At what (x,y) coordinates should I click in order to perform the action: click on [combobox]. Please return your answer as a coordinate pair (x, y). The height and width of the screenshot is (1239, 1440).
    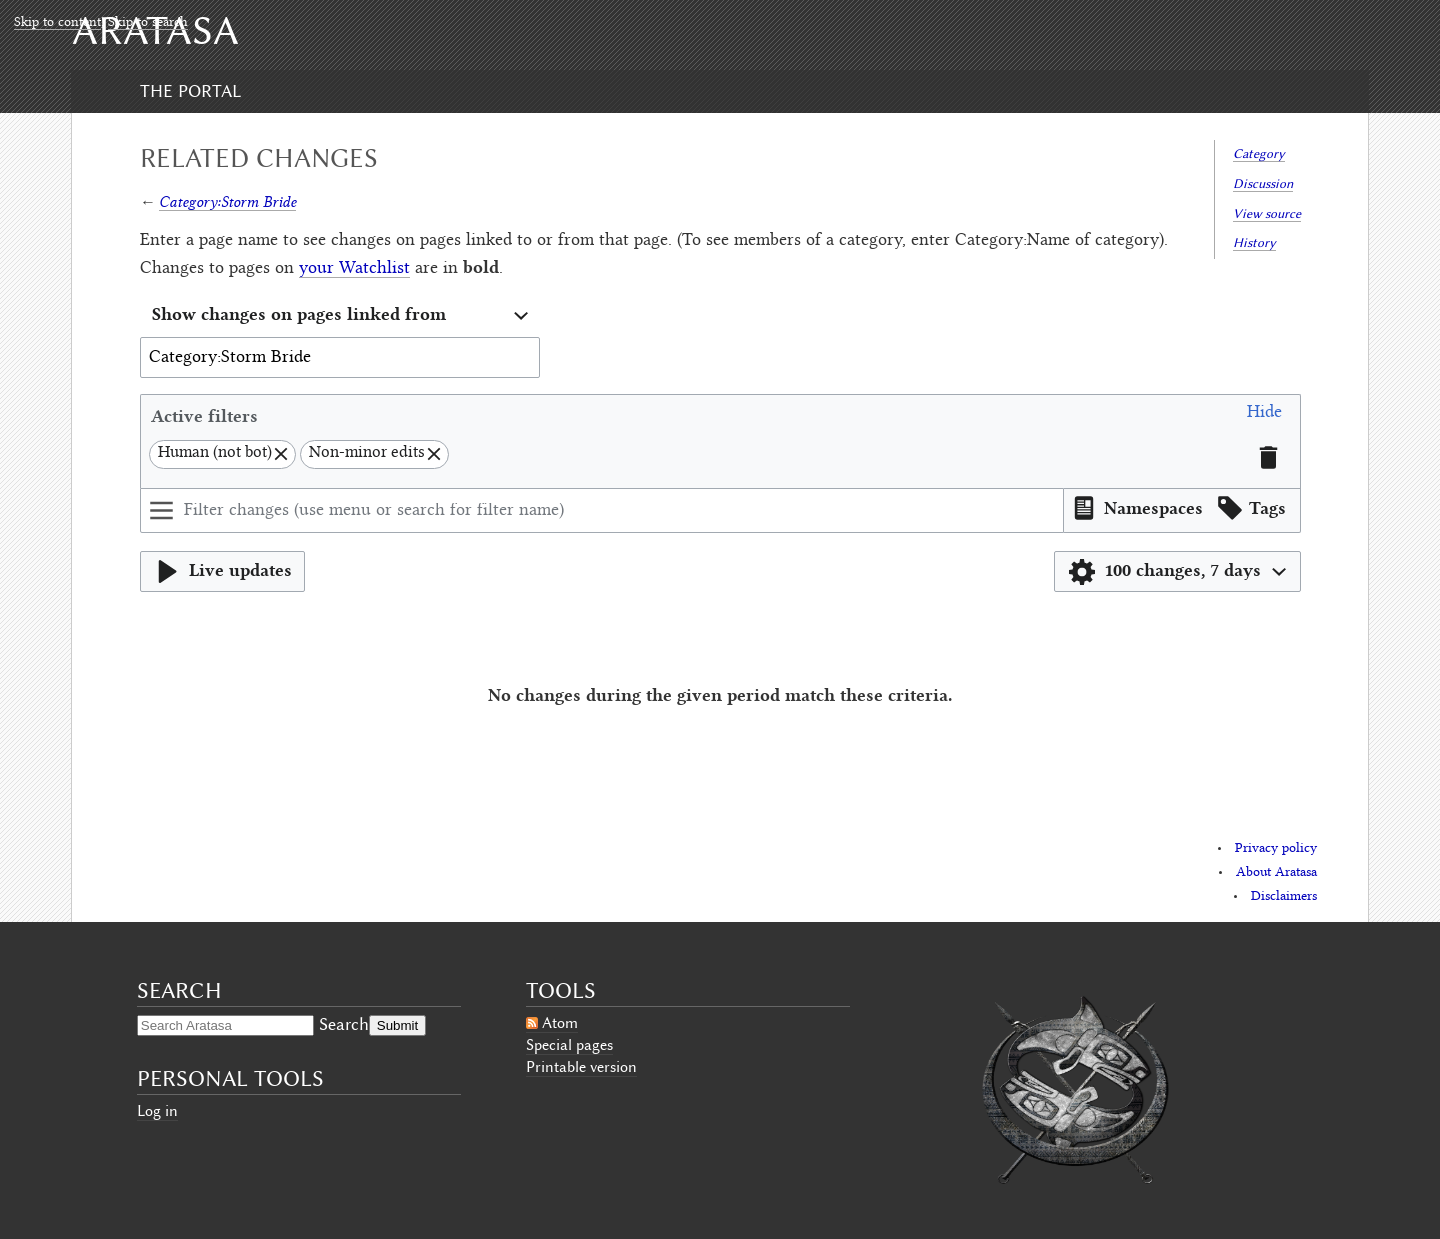
    Looking at the image, I should click on (340, 316).